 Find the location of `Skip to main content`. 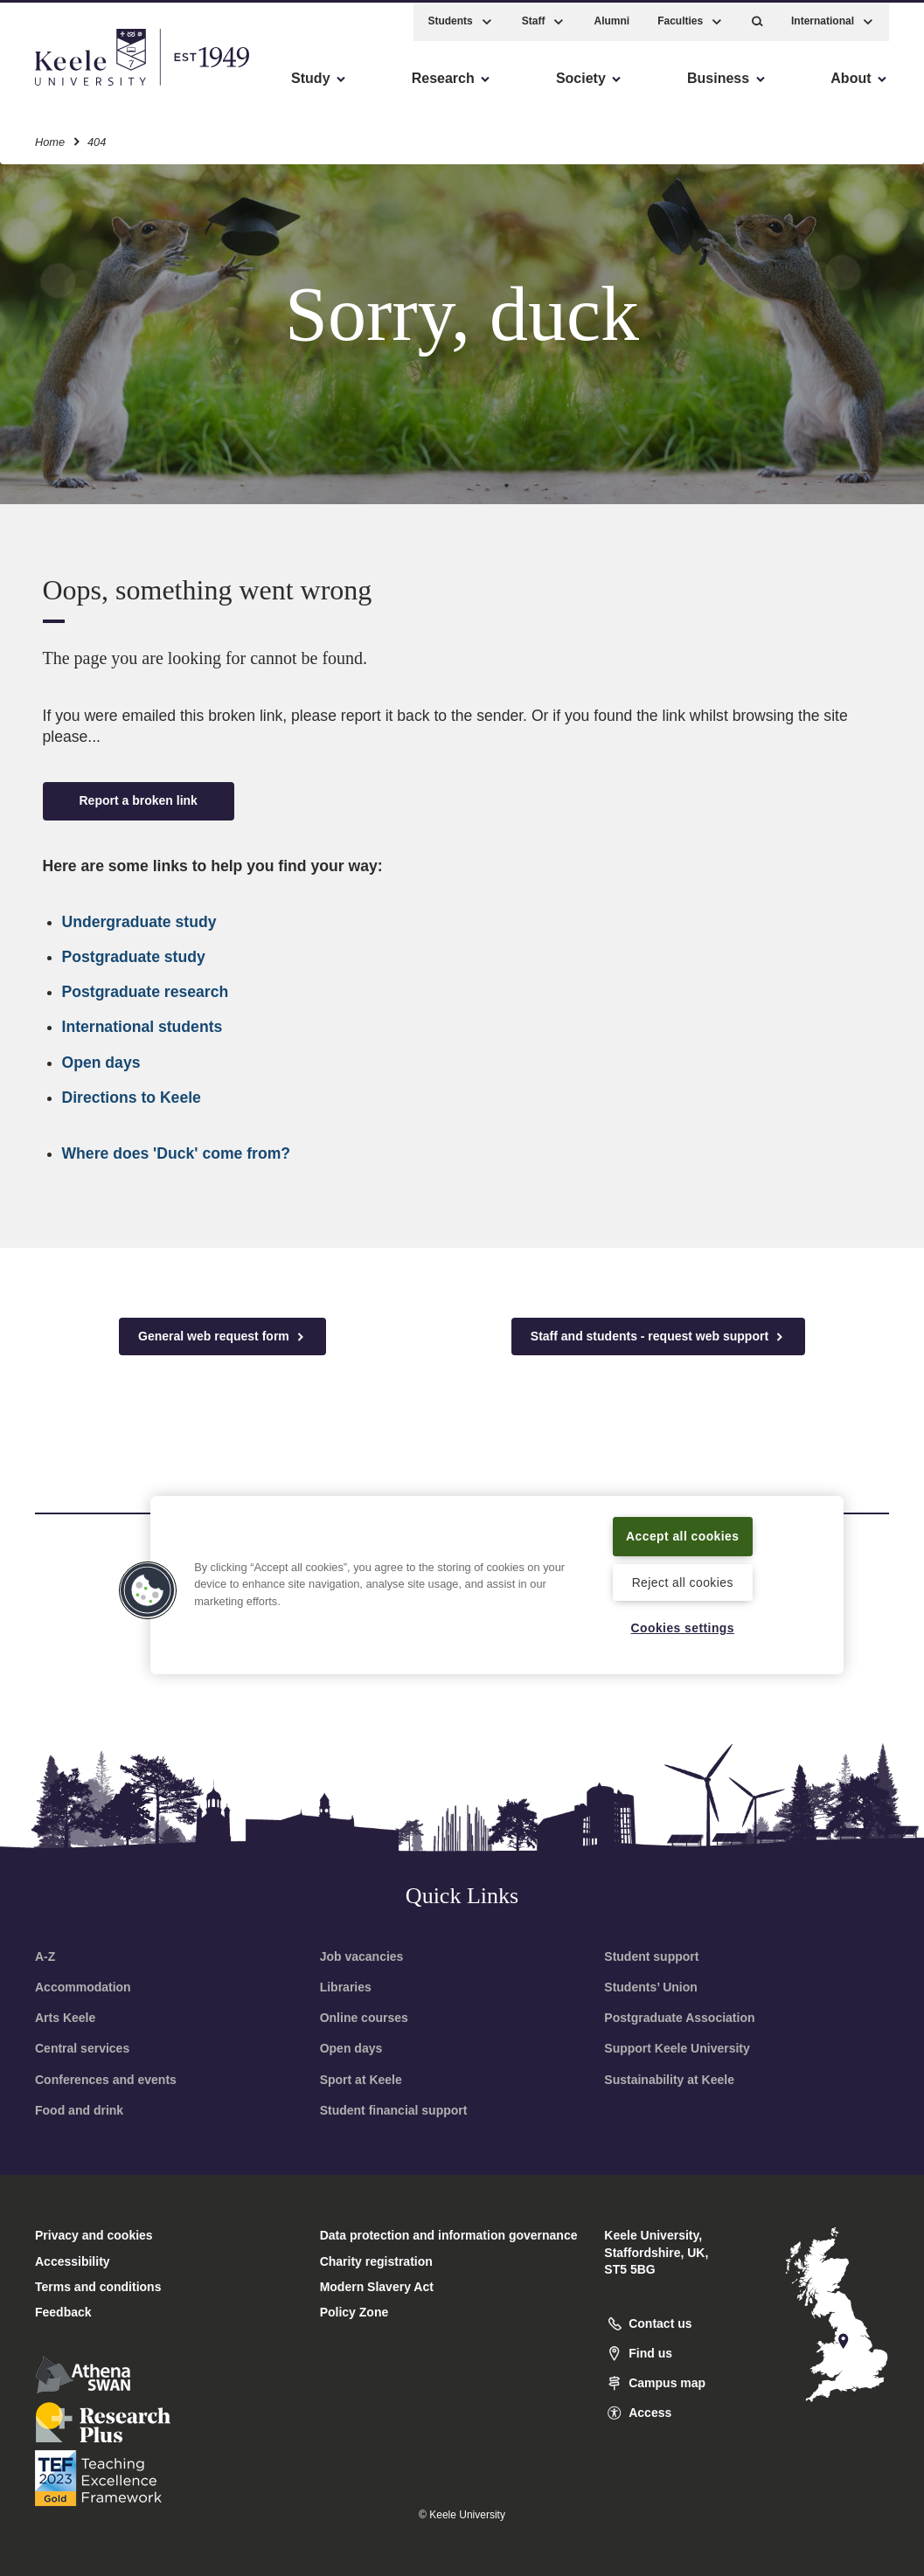

Skip to main content is located at coordinates (93, 87).